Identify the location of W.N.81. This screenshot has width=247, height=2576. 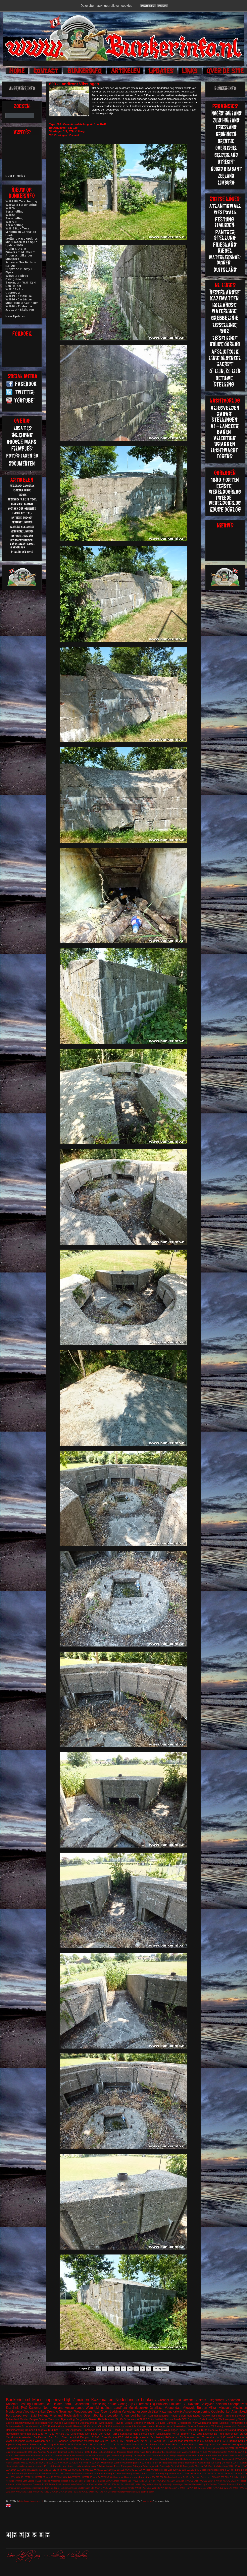
(98, 2444).